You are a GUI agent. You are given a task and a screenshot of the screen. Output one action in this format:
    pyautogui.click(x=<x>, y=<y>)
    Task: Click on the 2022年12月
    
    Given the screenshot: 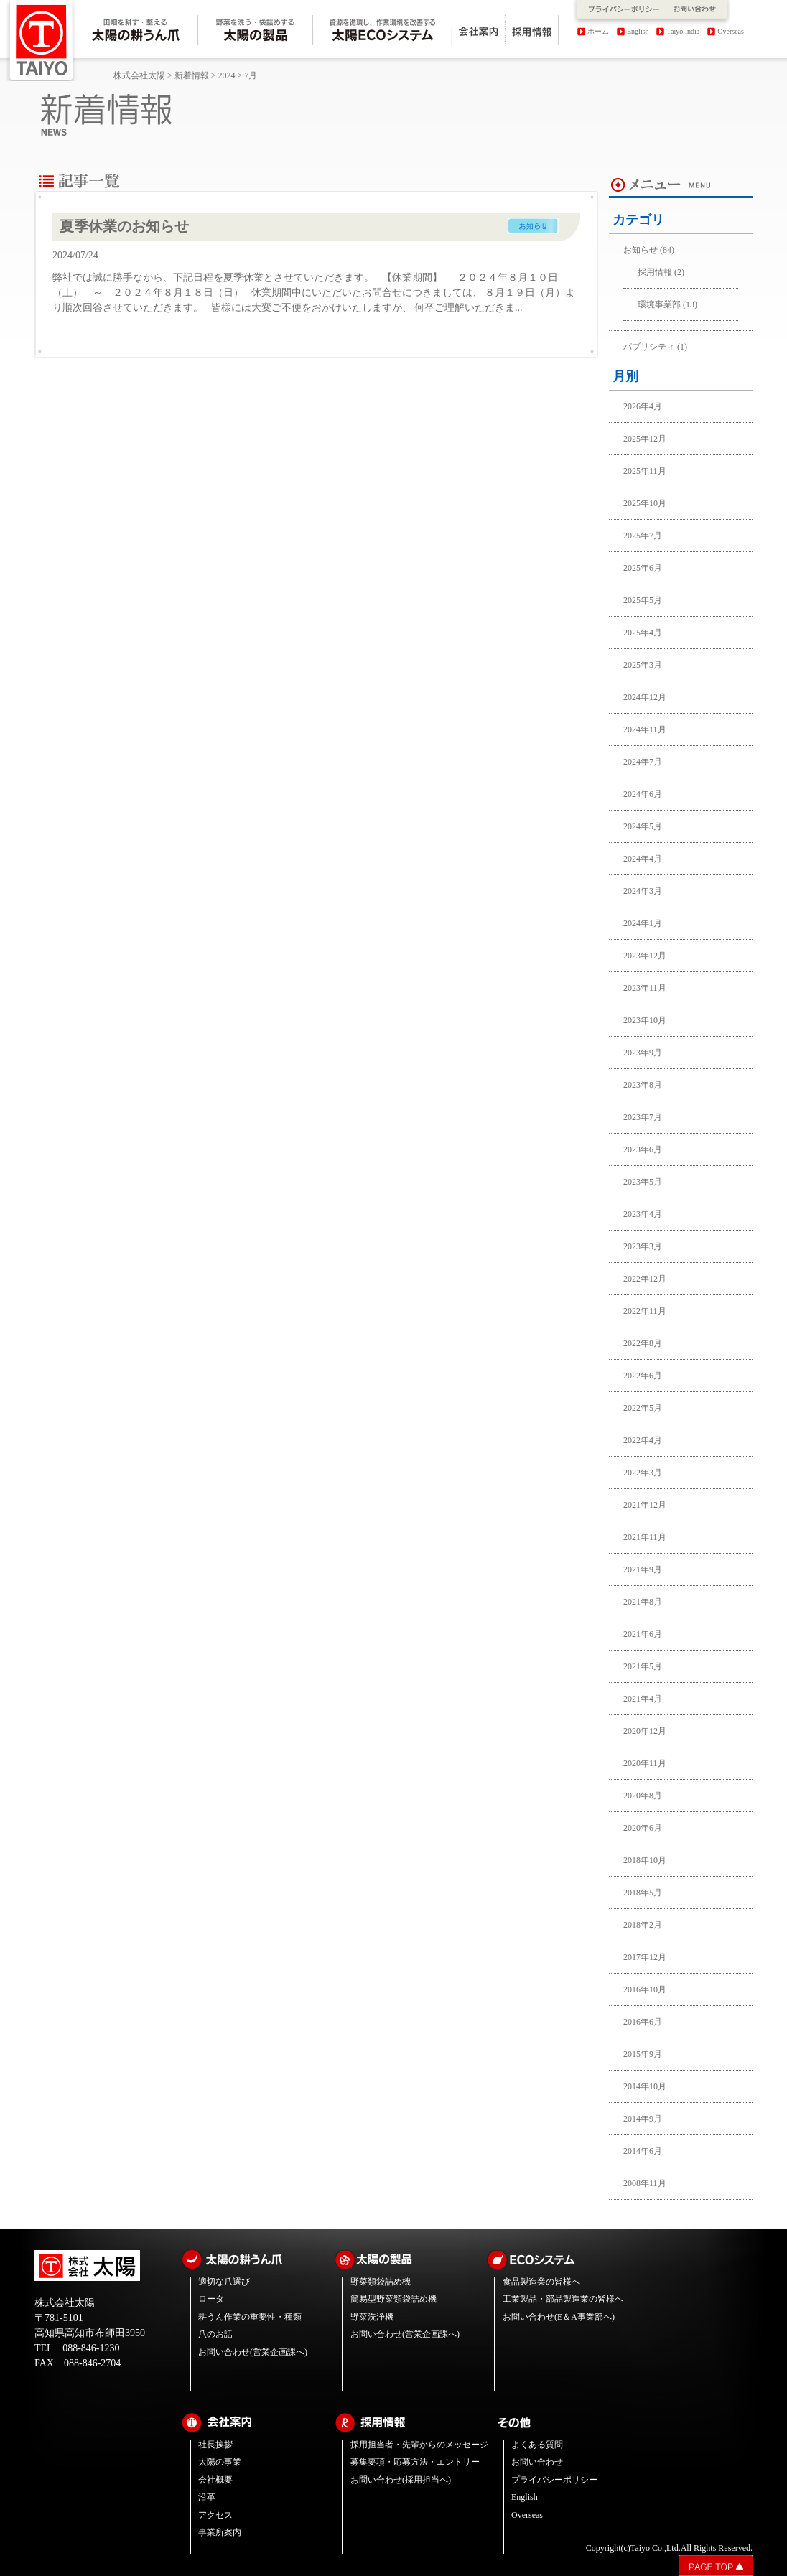 What is the action you would take?
    pyautogui.click(x=644, y=1279)
    